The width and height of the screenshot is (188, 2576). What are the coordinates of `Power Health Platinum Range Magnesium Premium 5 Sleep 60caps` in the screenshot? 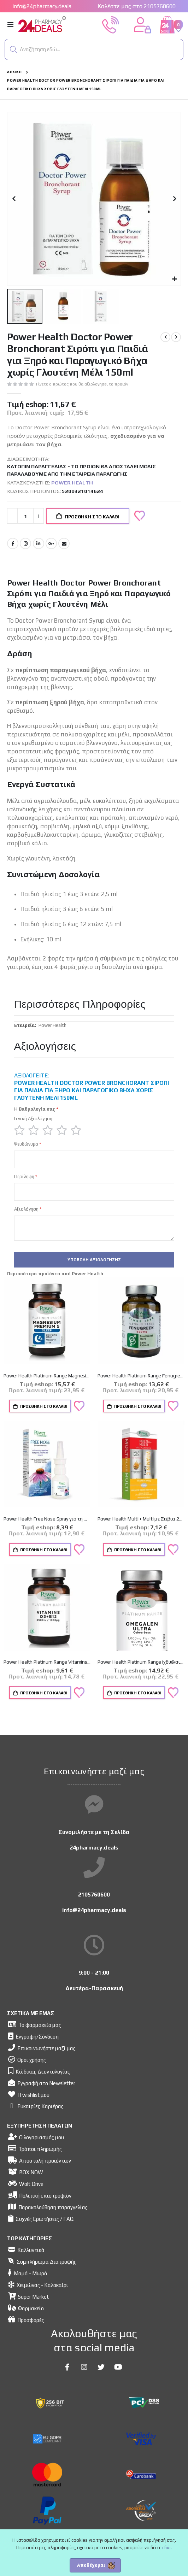 It's located at (47, 1375).